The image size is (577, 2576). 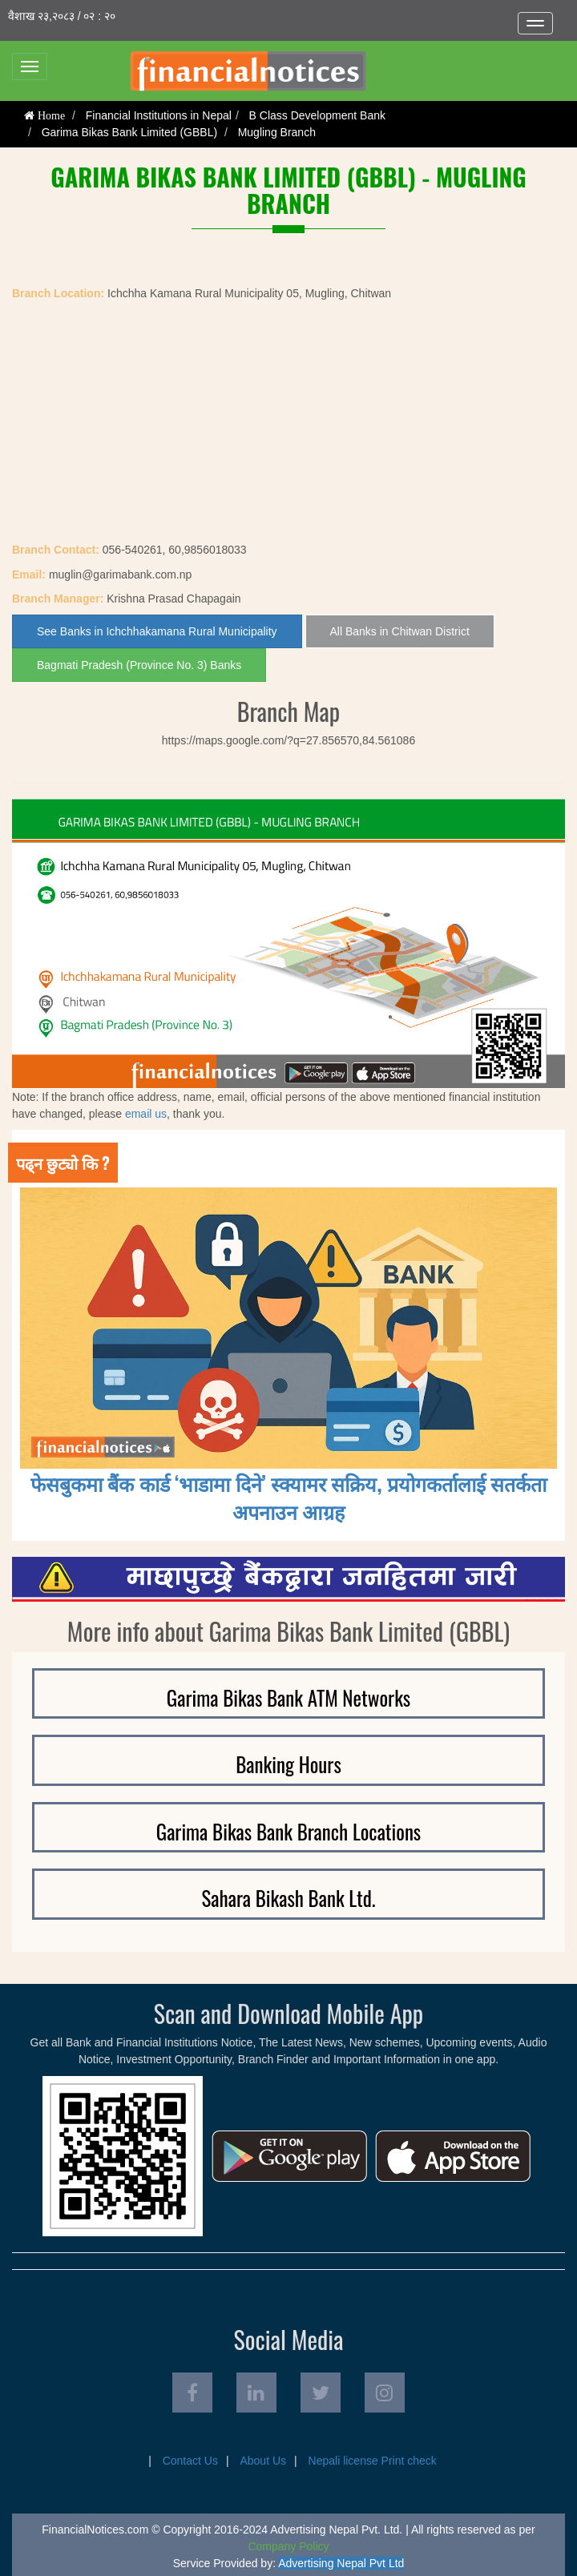 I want to click on Advertising Nepal Pvt Ltd, so click(x=341, y=2563).